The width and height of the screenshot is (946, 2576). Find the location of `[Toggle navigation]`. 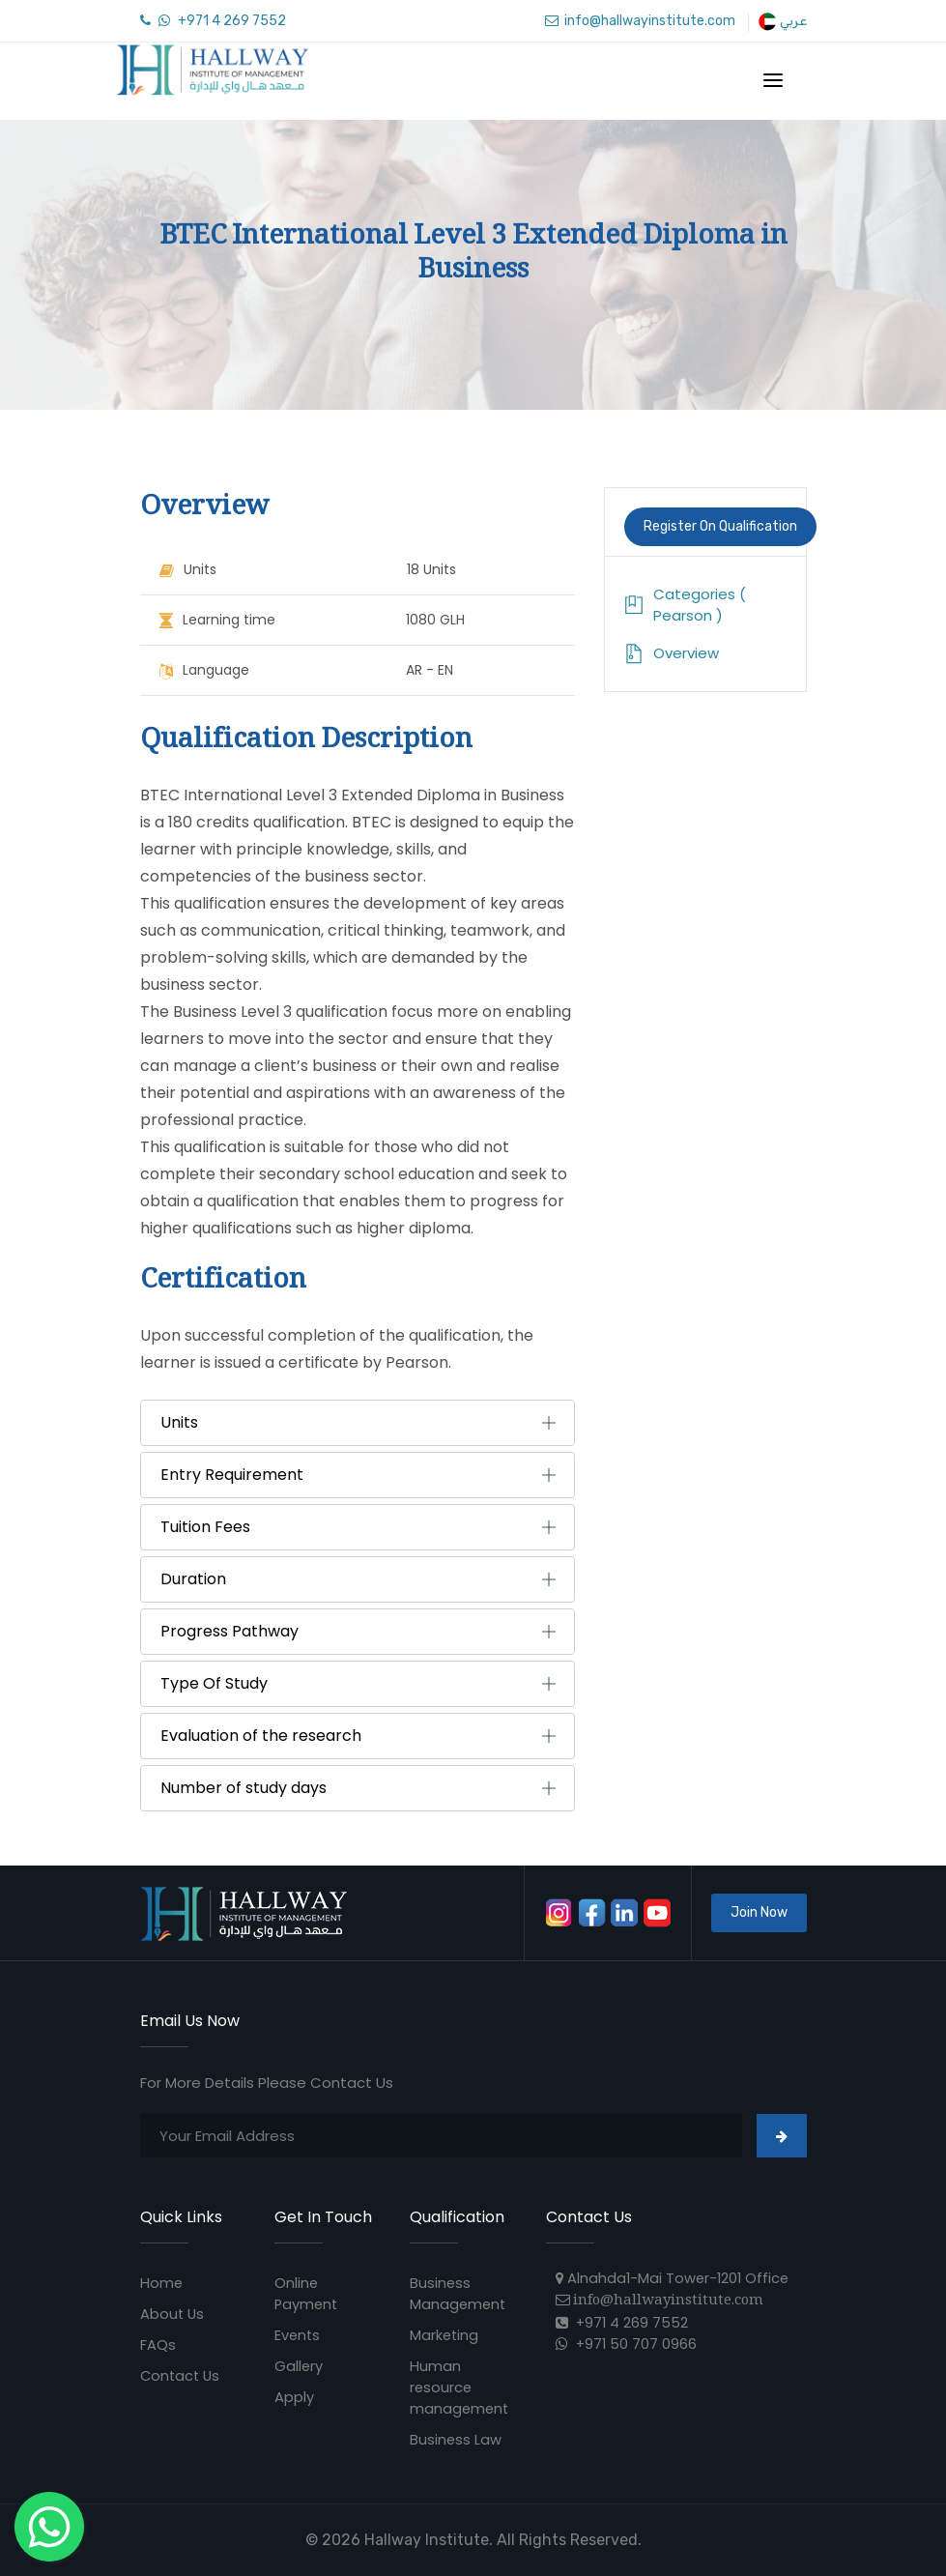

[Toggle navigation] is located at coordinates (773, 80).